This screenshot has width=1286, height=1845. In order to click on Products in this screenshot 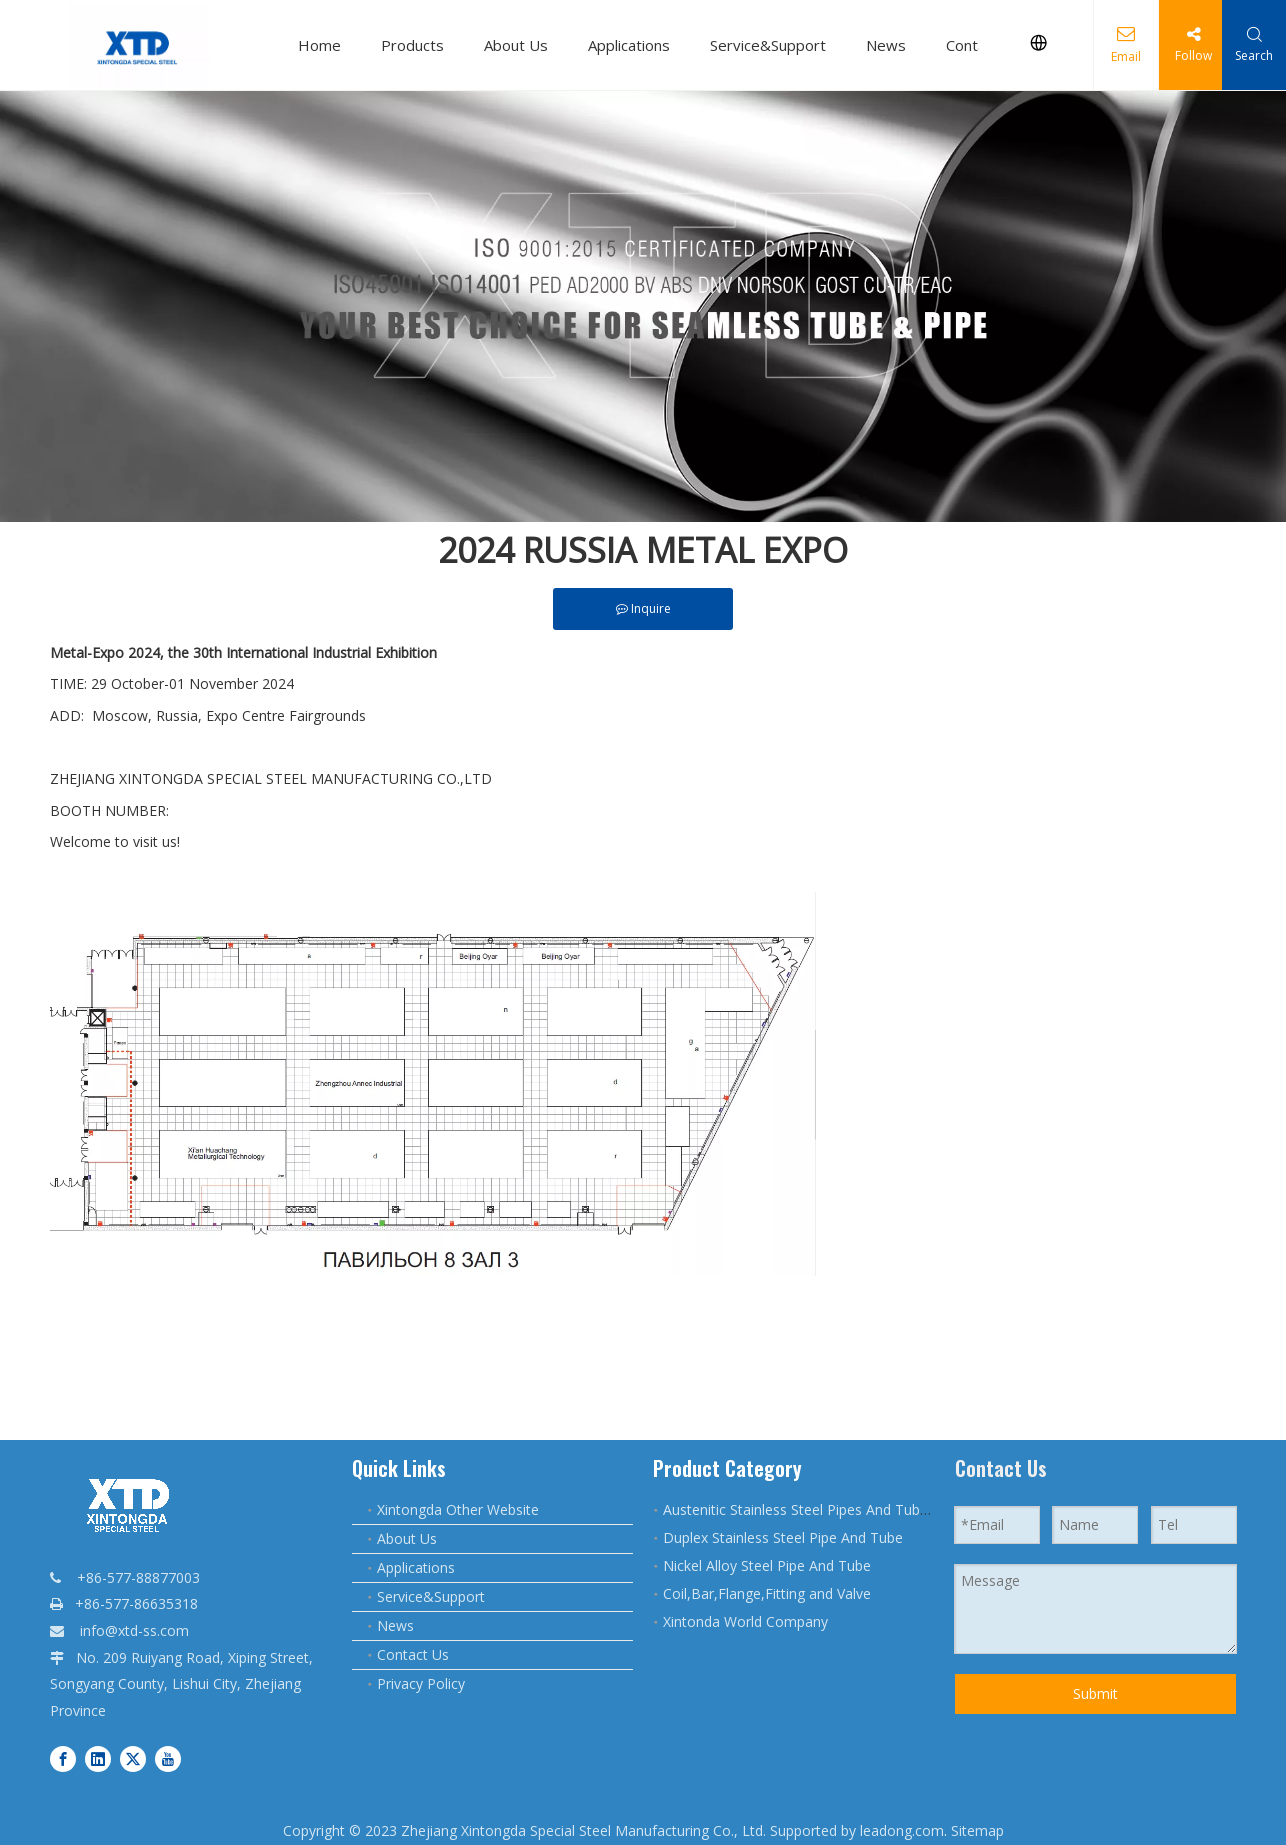, I will do `click(412, 45)`.